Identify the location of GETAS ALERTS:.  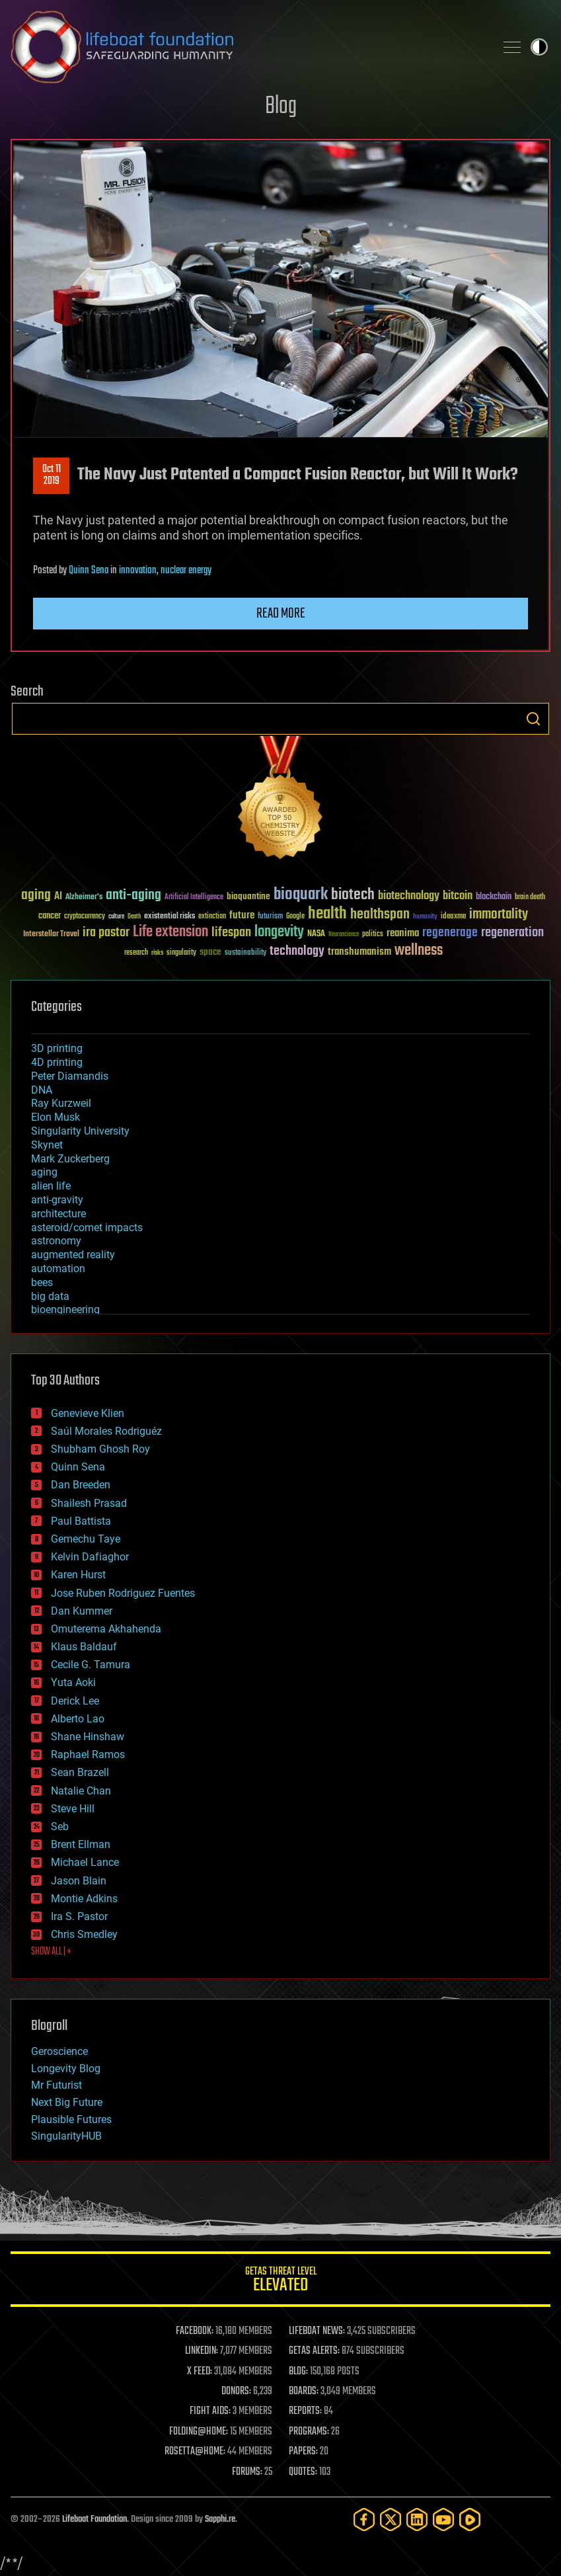
(314, 2351).